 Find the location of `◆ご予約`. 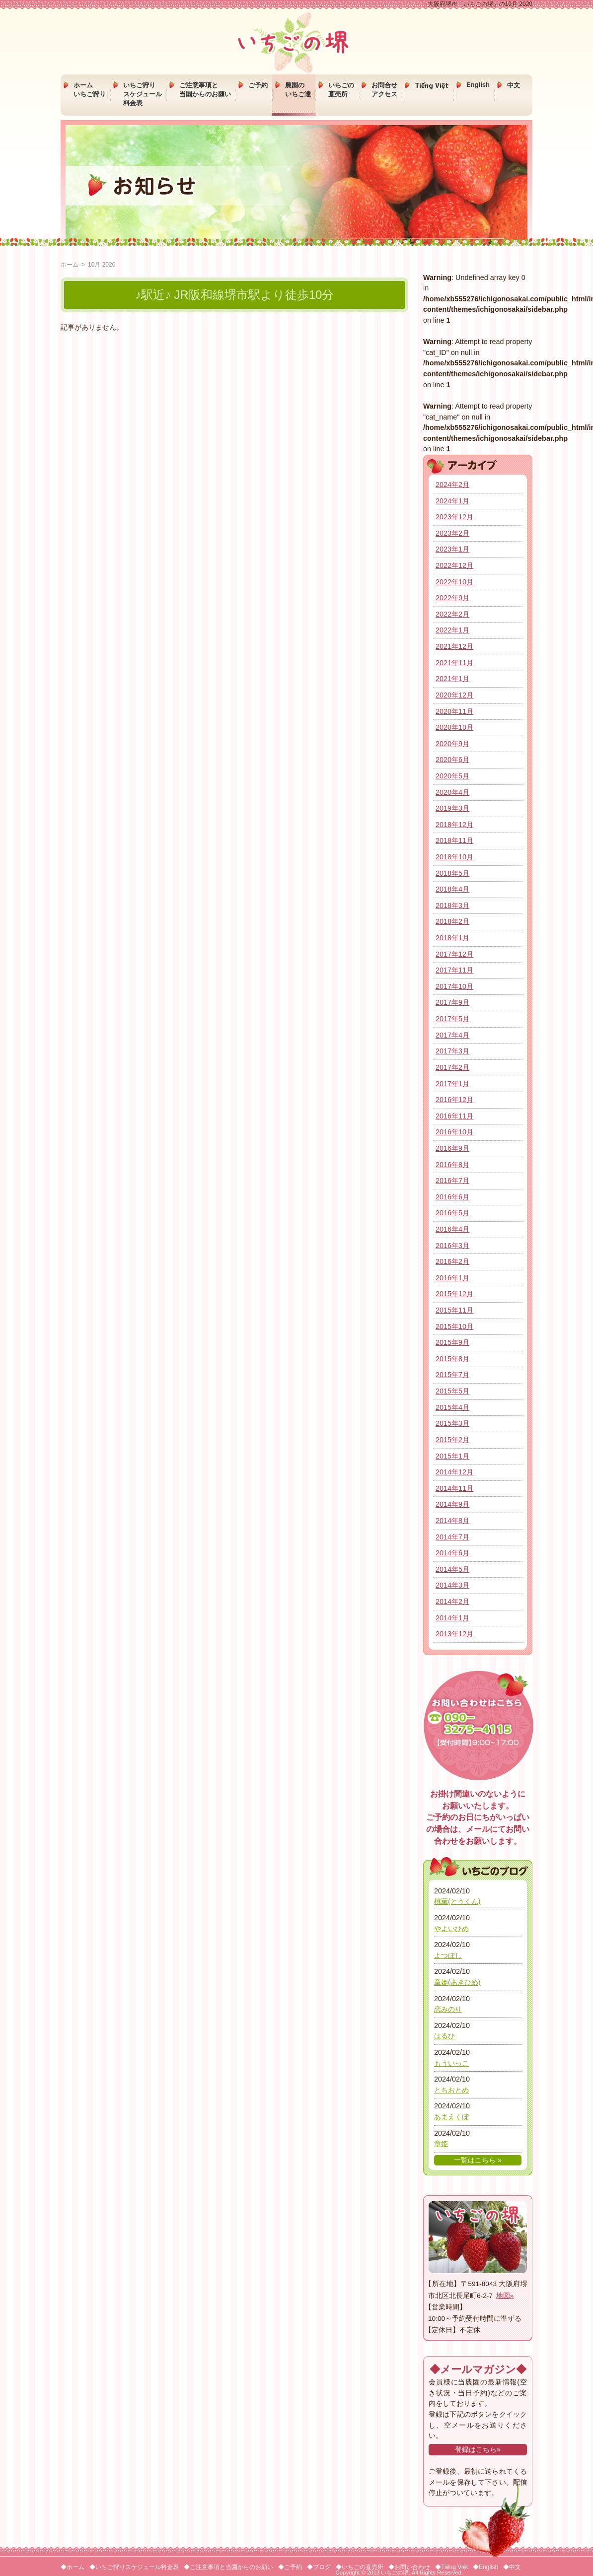

◆ご予約 is located at coordinates (290, 2567).